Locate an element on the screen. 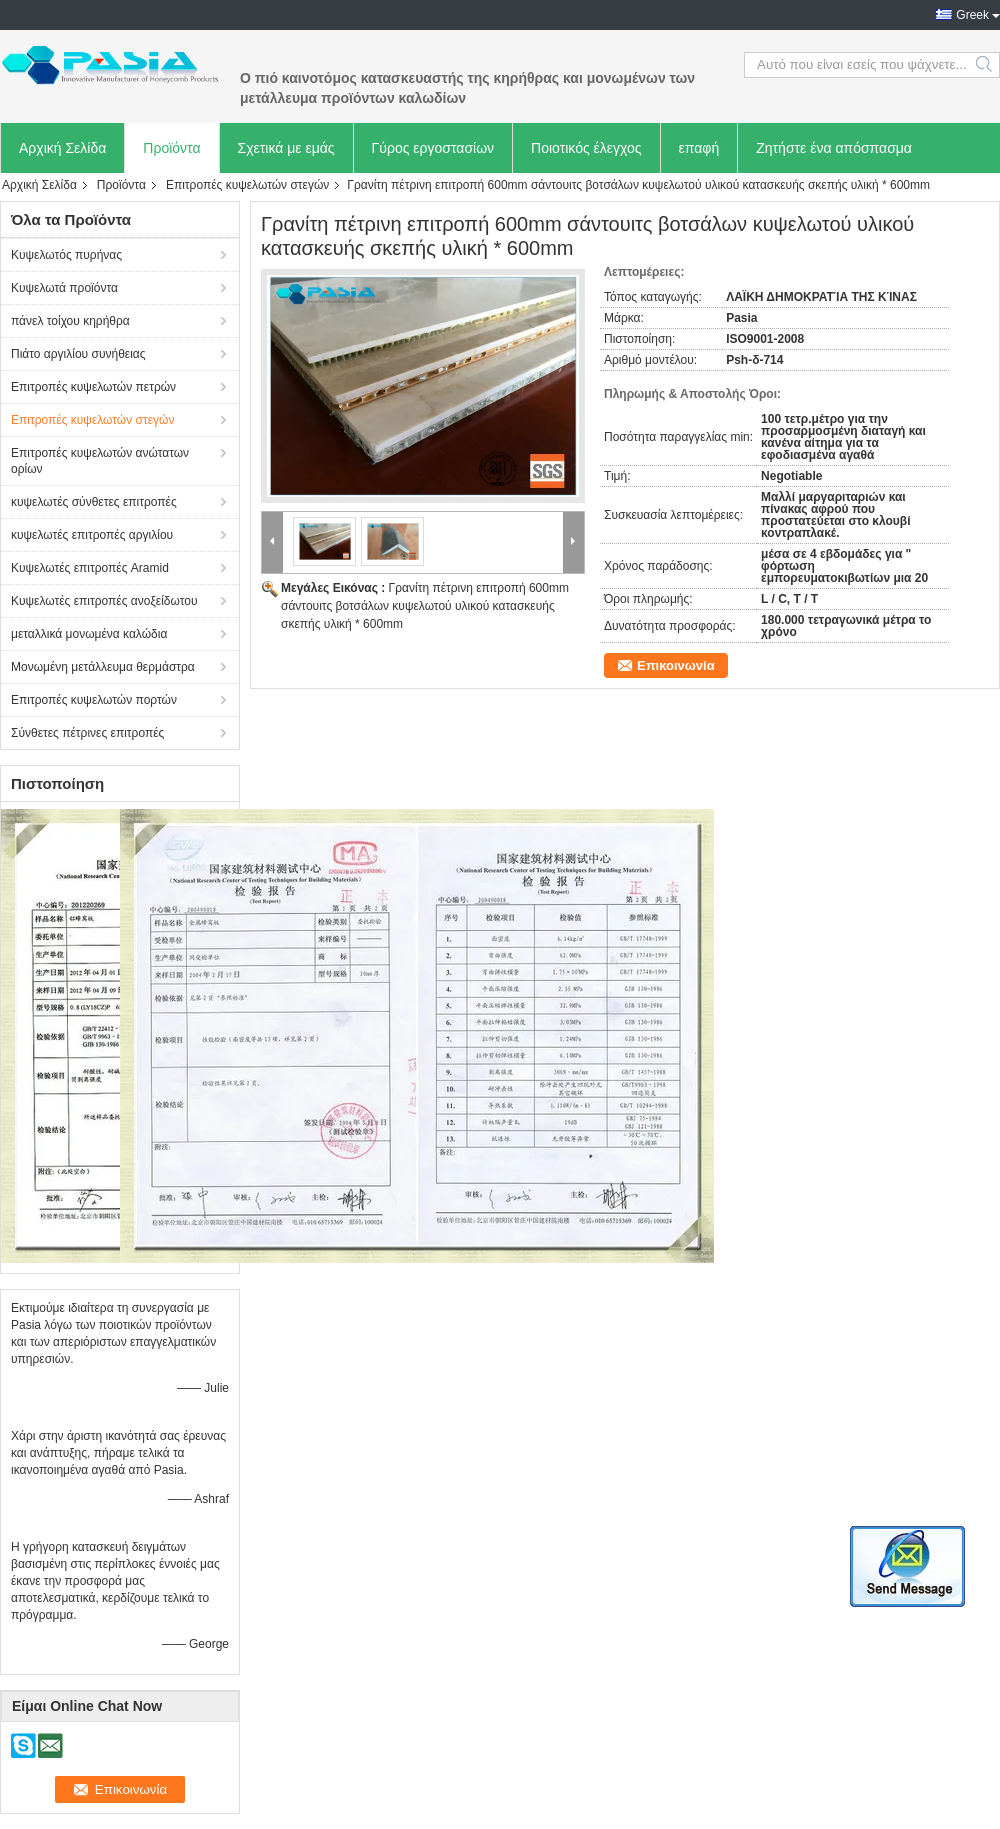 The width and height of the screenshot is (1000, 1829). Κυψελωτός πυρήνας is located at coordinates (66, 255).